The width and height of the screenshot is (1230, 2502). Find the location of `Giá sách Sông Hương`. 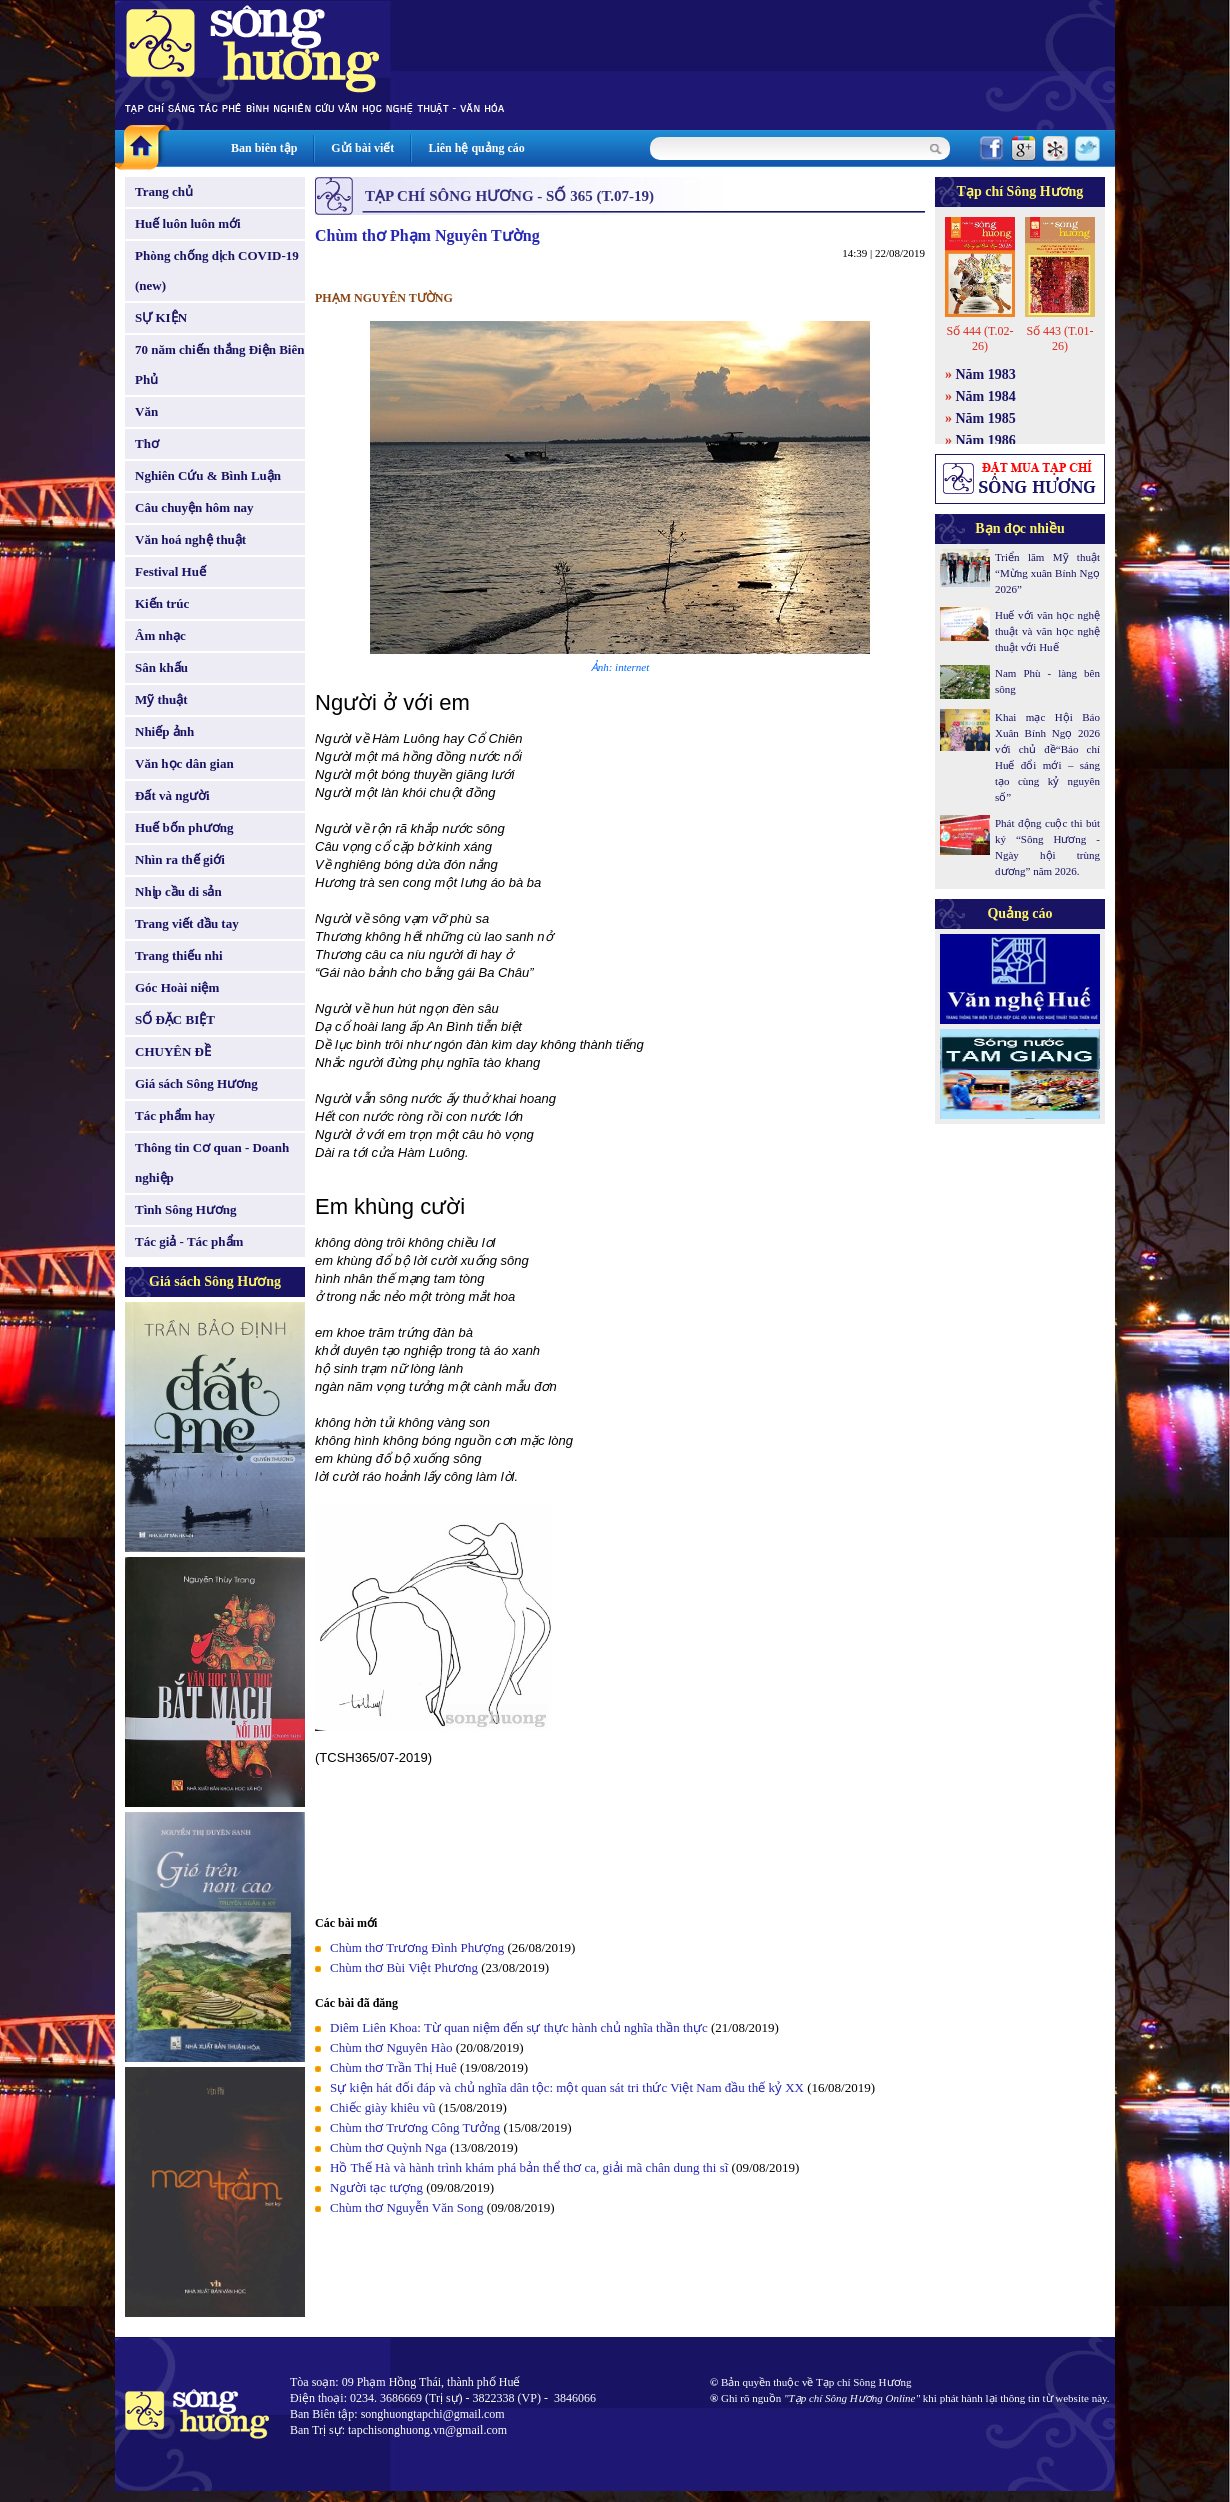

Giá sách Sông Hương is located at coordinates (196, 1083).